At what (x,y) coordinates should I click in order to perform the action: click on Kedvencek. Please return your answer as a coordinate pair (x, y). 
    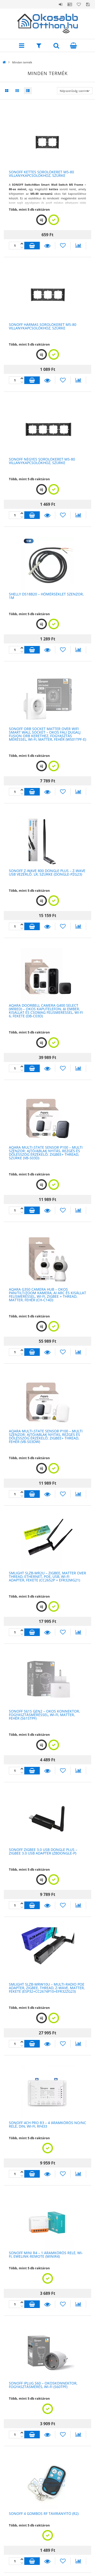
    Looking at the image, I should click on (79, 4).